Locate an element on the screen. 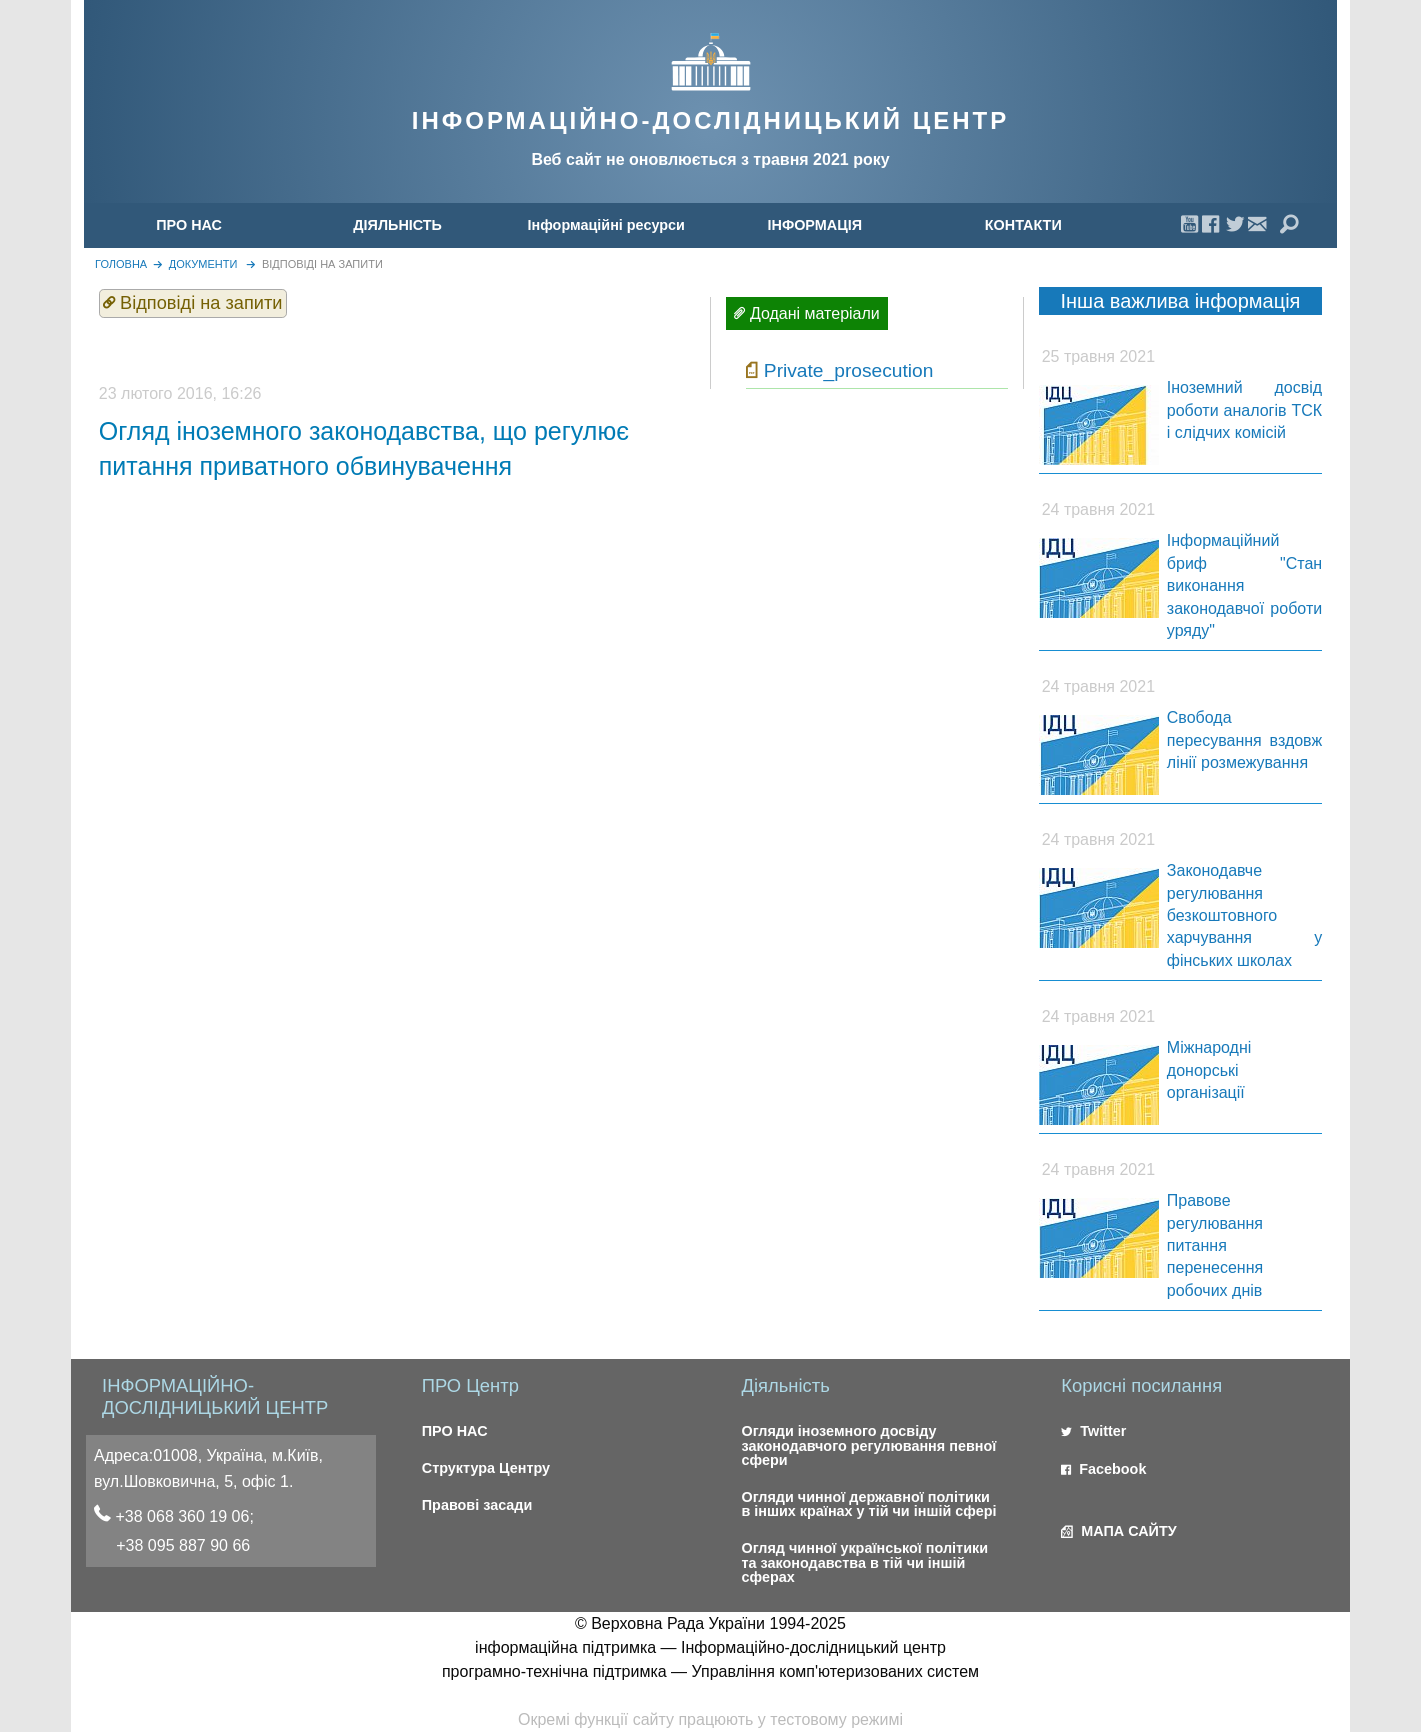 The image size is (1421, 1732). Структура Центру is located at coordinates (486, 1468).